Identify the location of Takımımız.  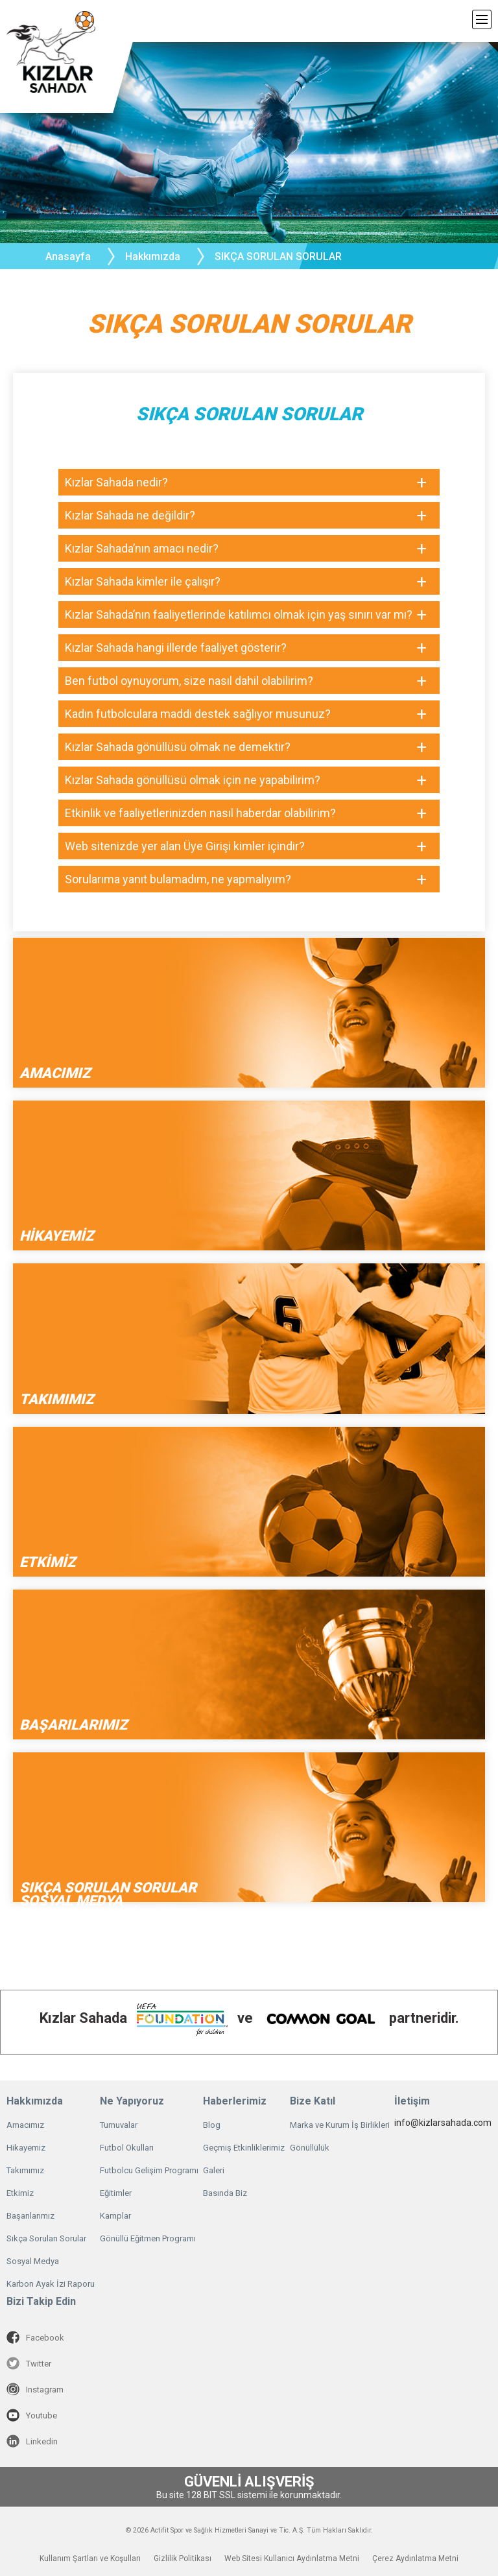
(25, 2170).